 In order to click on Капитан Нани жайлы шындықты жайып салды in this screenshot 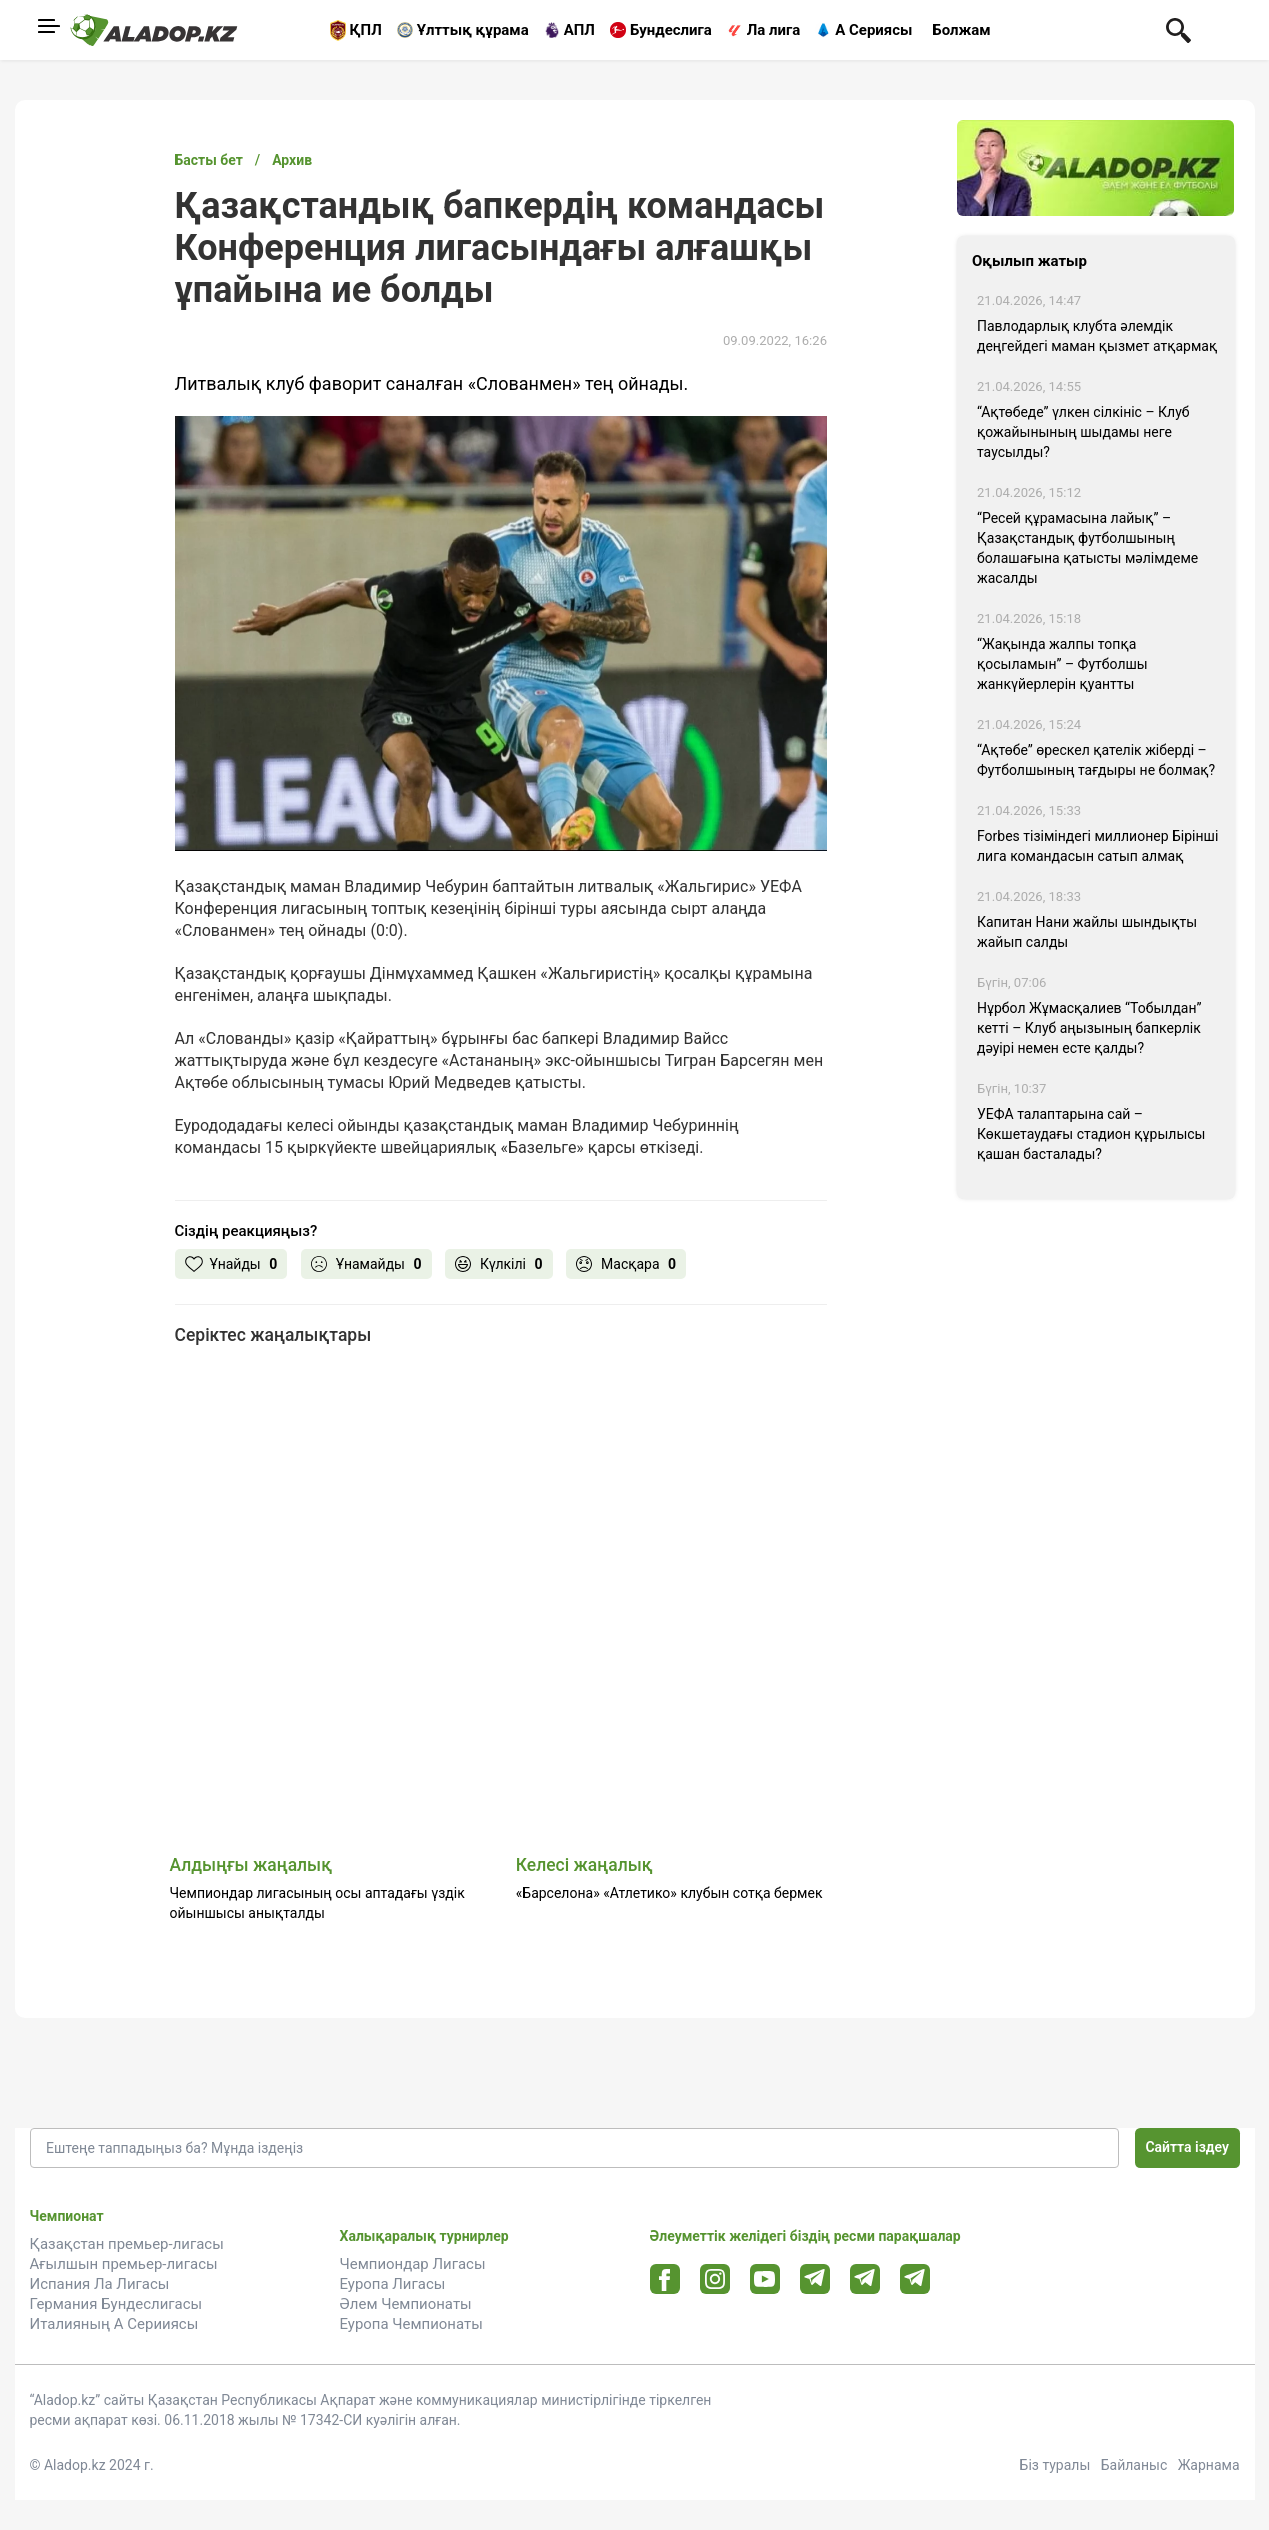, I will do `click(1087, 932)`.